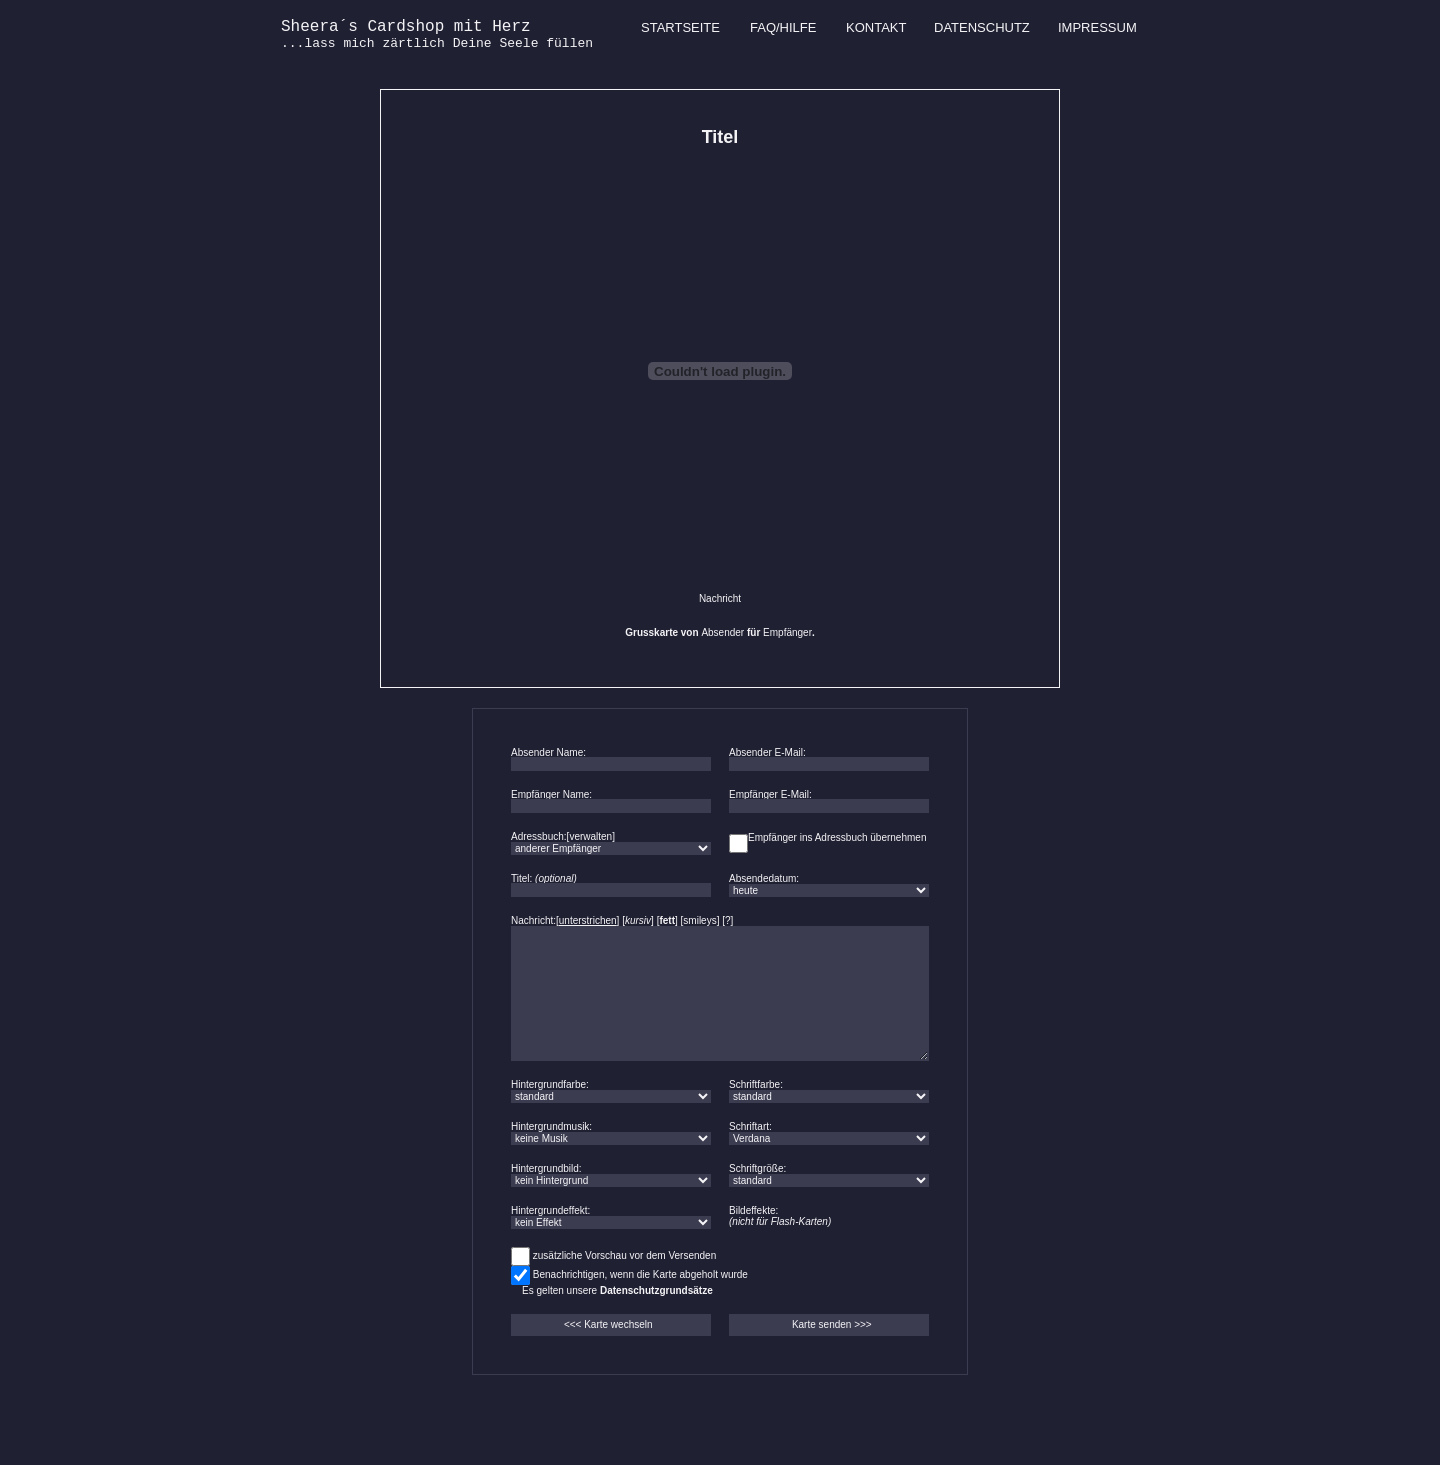 The height and width of the screenshot is (1465, 1440). Describe the element at coordinates (699, 920) in the screenshot. I see `smileys` at that location.